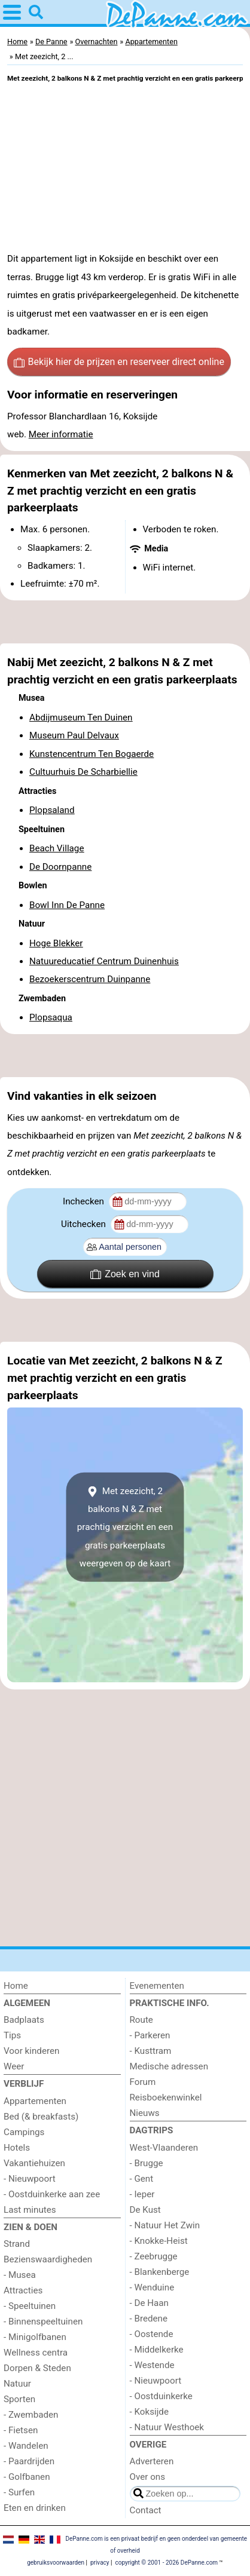 The image size is (250, 2576). What do you see at coordinates (41, 2116) in the screenshot?
I see `Bed (& breakfasts)` at bounding box center [41, 2116].